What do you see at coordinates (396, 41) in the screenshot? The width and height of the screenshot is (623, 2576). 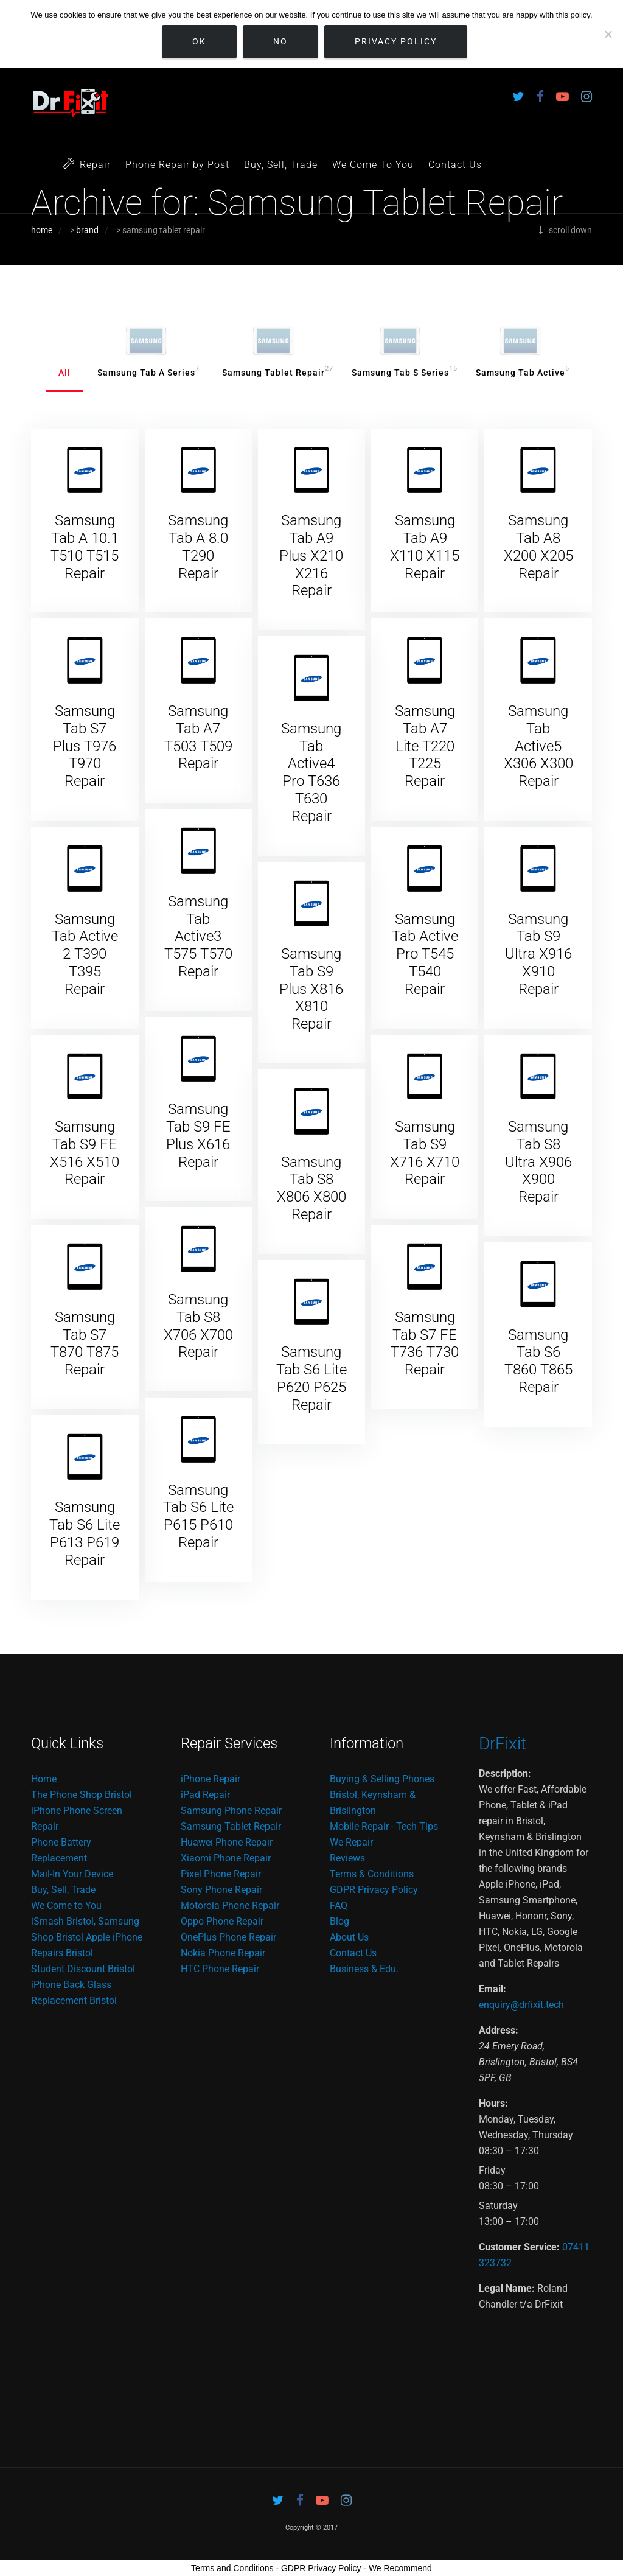 I see `Privacy policy` at bounding box center [396, 41].